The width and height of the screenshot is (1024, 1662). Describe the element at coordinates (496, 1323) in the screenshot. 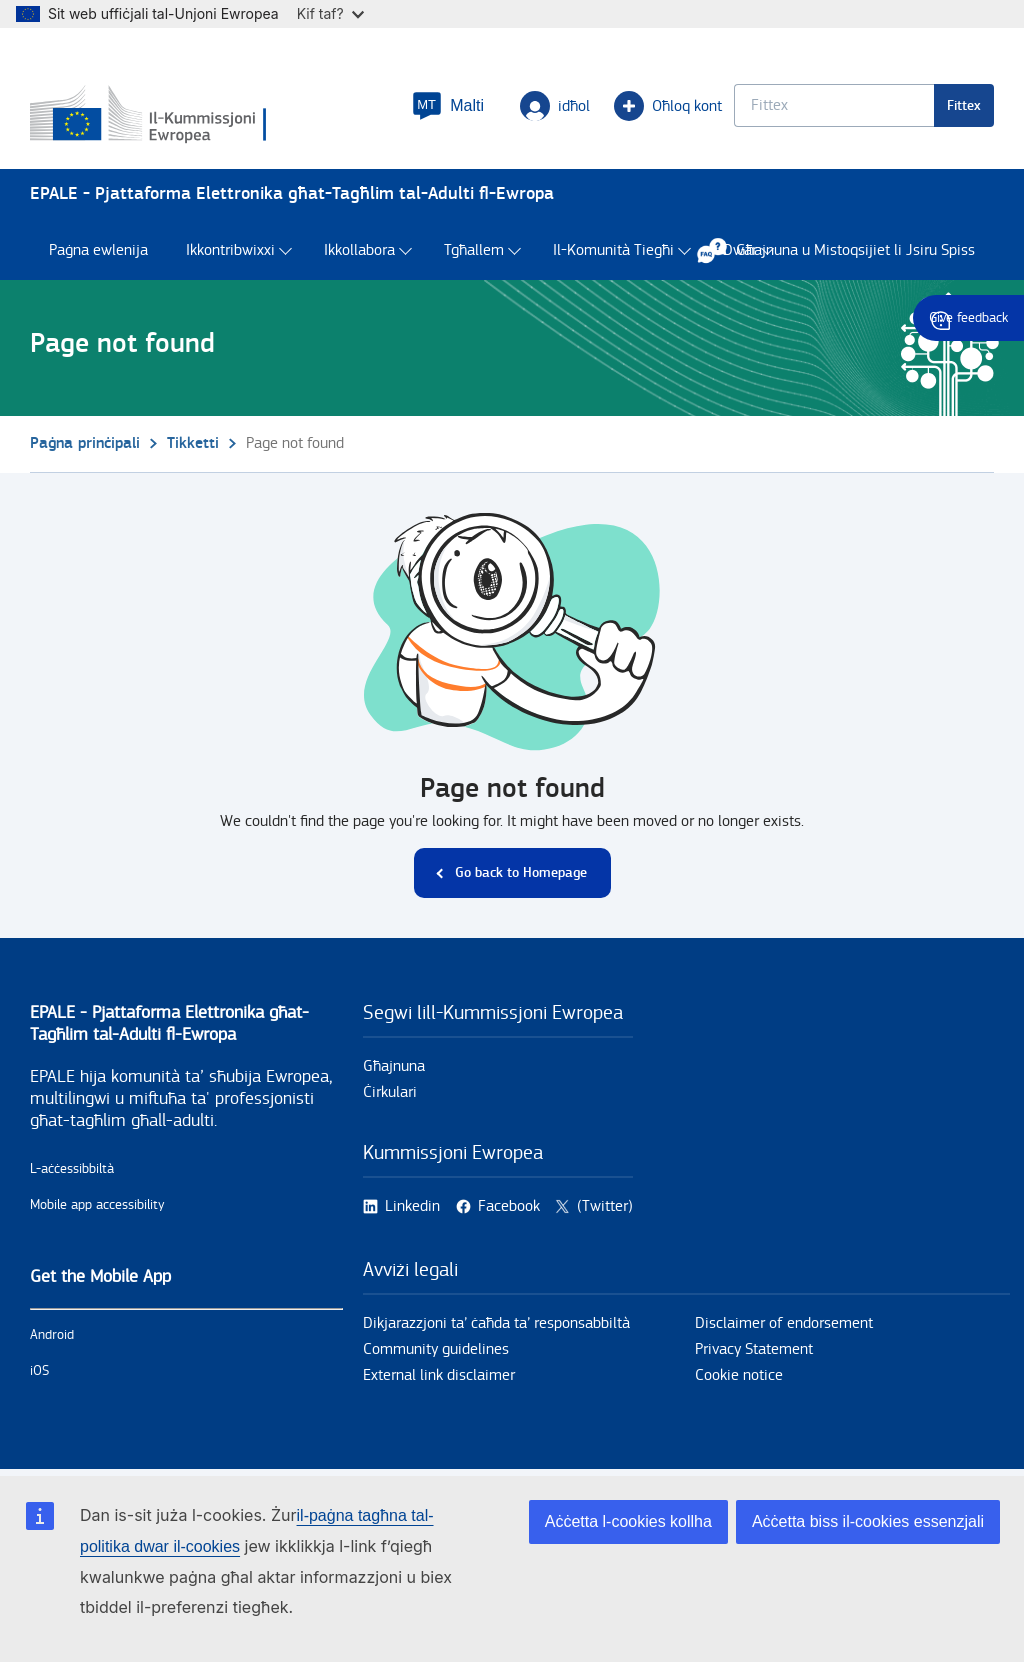

I see `Dikjarazzjoni ta’ ċaħda ta’ responsabbiltà` at that location.